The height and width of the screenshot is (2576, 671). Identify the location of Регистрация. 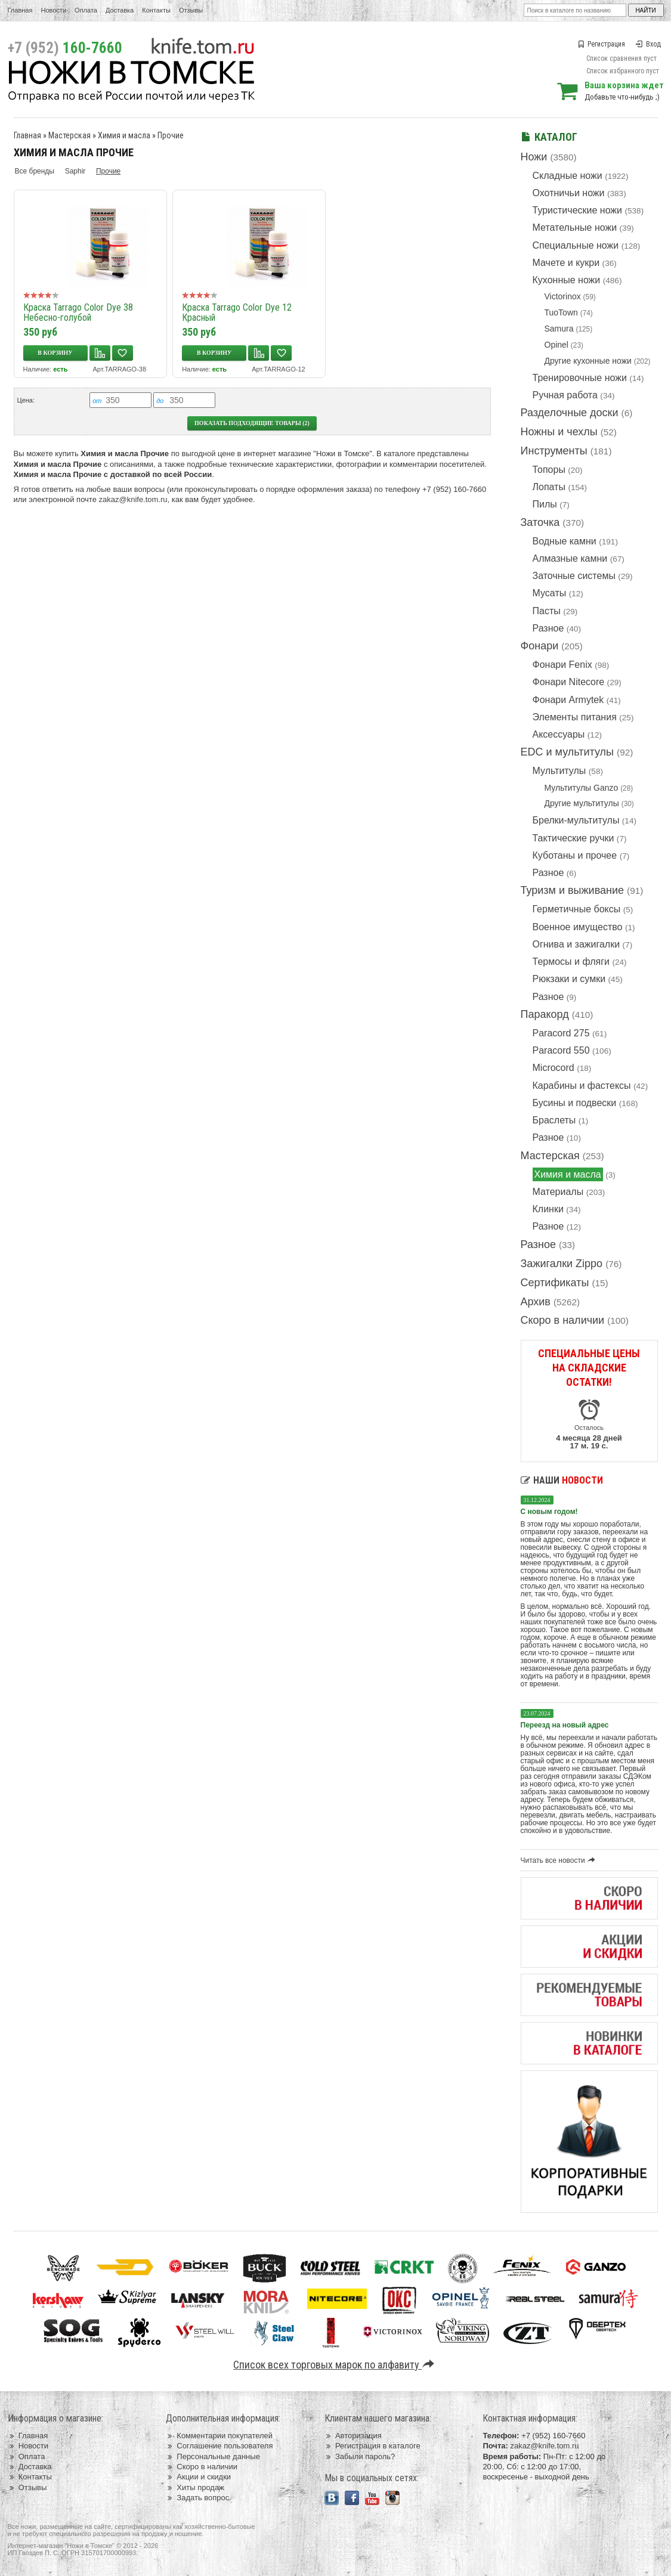
(601, 44).